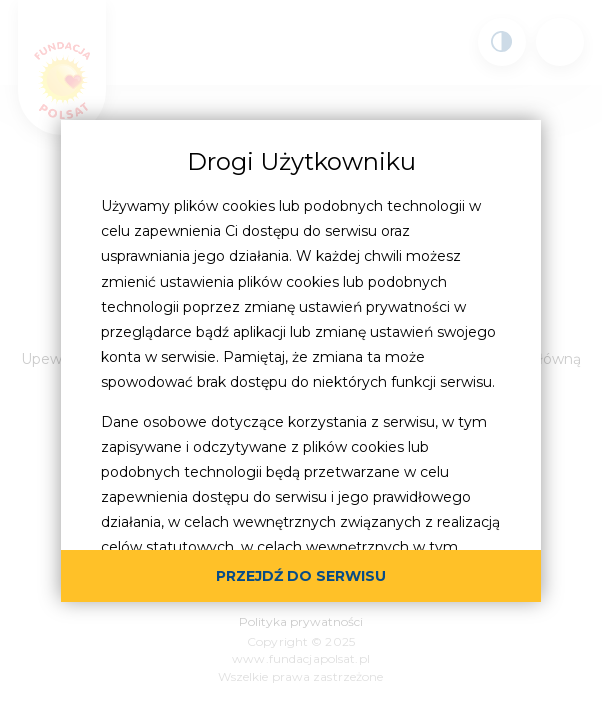 This screenshot has height=720, width=602. What do you see at coordinates (301, 576) in the screenshot?
I see `przejdź do serwisu` at bounding box center [301, 576].